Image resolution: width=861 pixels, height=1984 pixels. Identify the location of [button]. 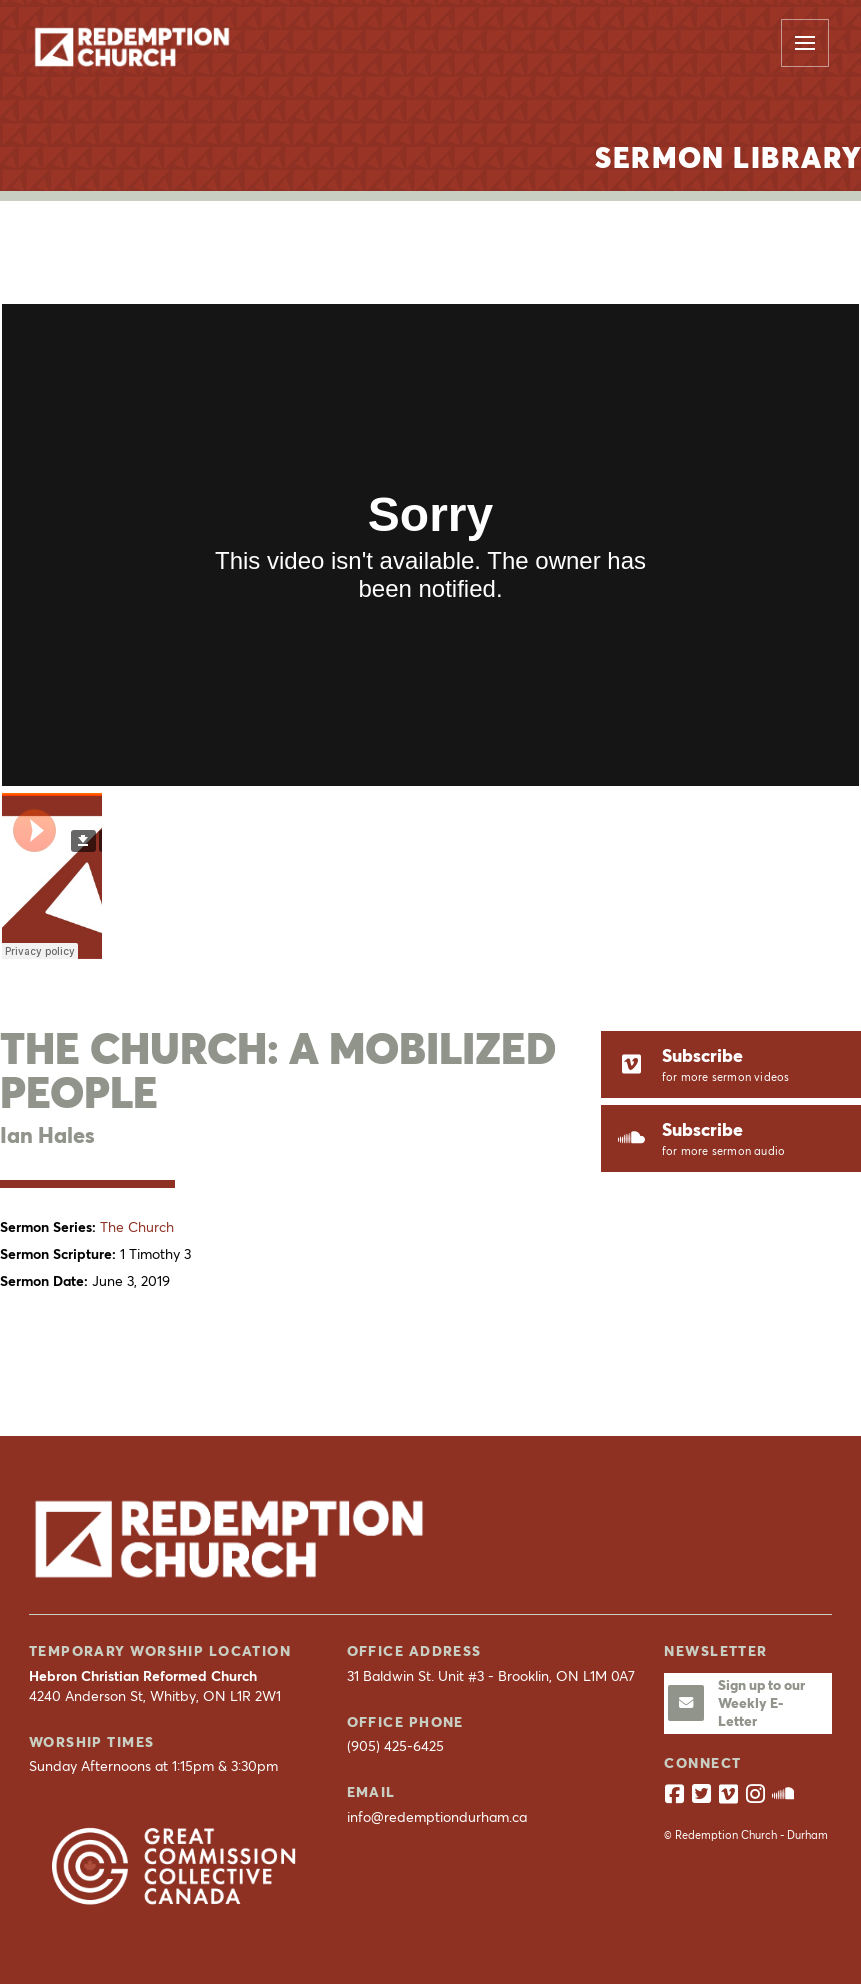
(805, 43).